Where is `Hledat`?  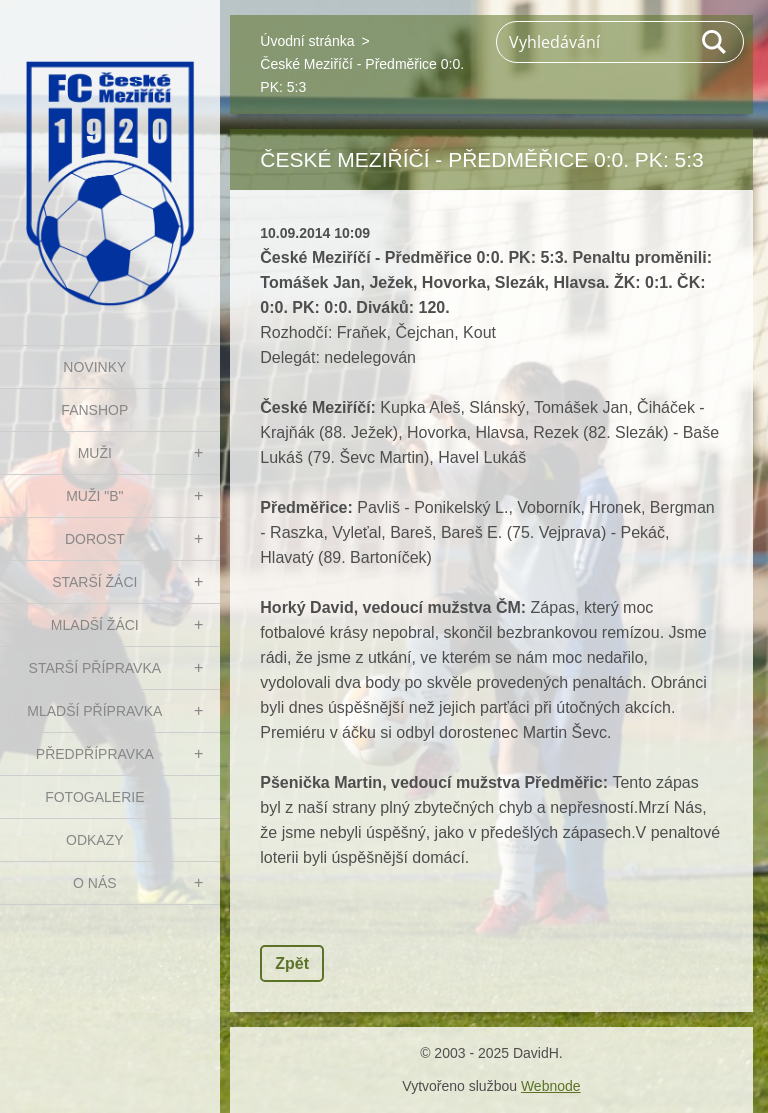 Hledat is located at coordinates (715, 42).